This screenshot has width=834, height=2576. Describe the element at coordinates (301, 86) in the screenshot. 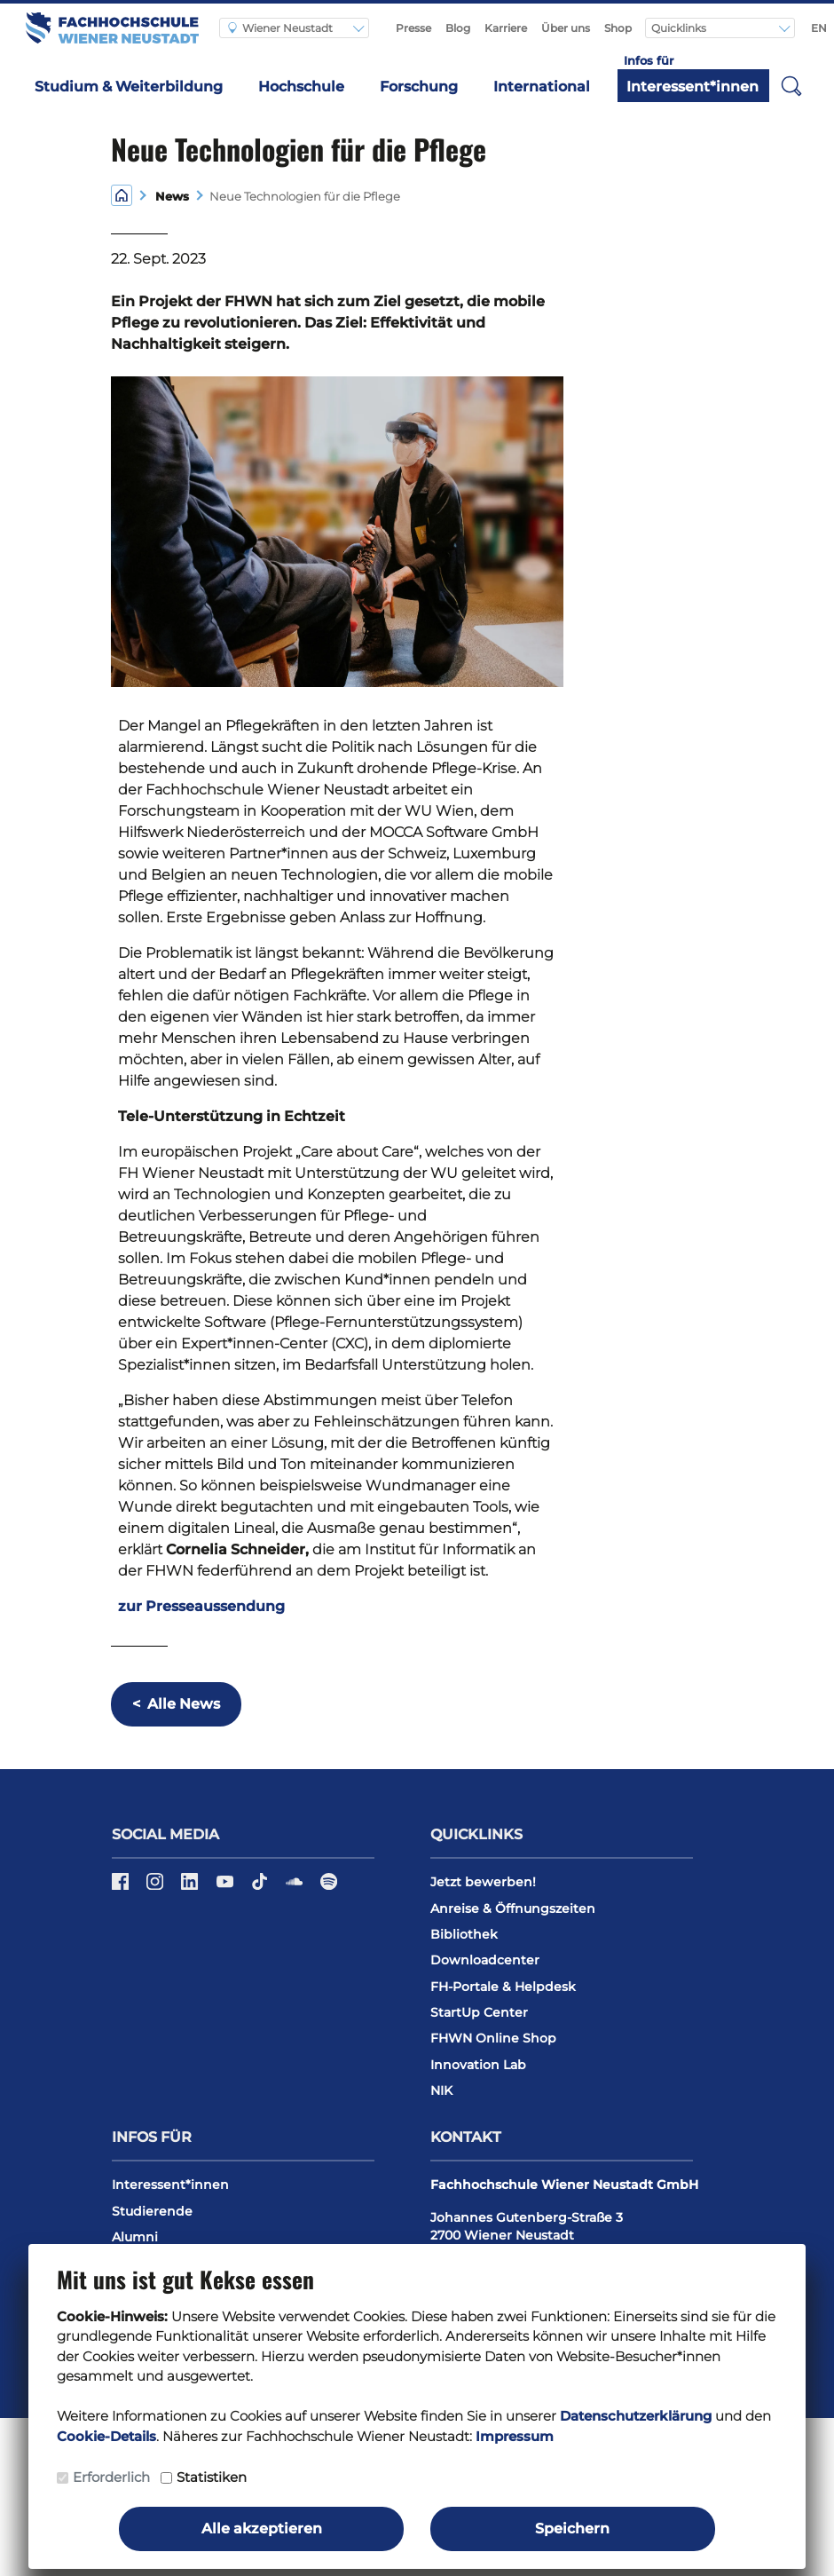

I see `Hochschule` at that location.